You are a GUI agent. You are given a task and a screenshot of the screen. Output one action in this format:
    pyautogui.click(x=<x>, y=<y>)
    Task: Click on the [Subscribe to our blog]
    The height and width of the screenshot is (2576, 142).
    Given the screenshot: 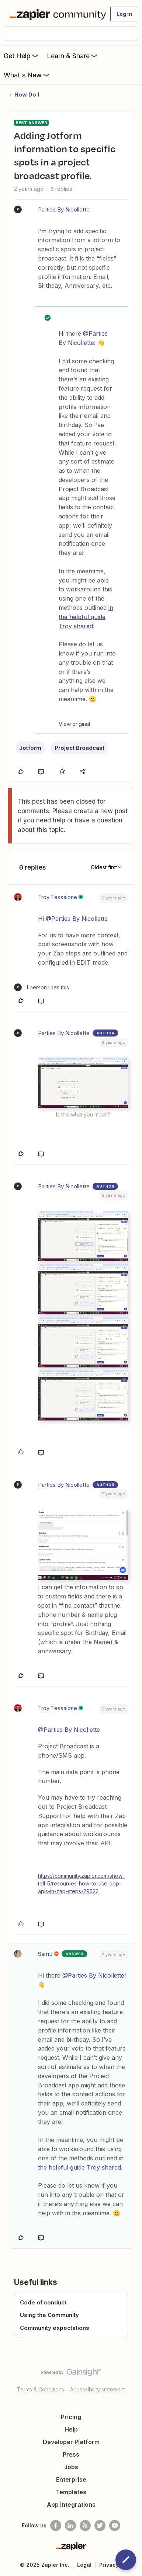 What is the action you would take?
    pyautogui.click(x=85, y=2525)
    